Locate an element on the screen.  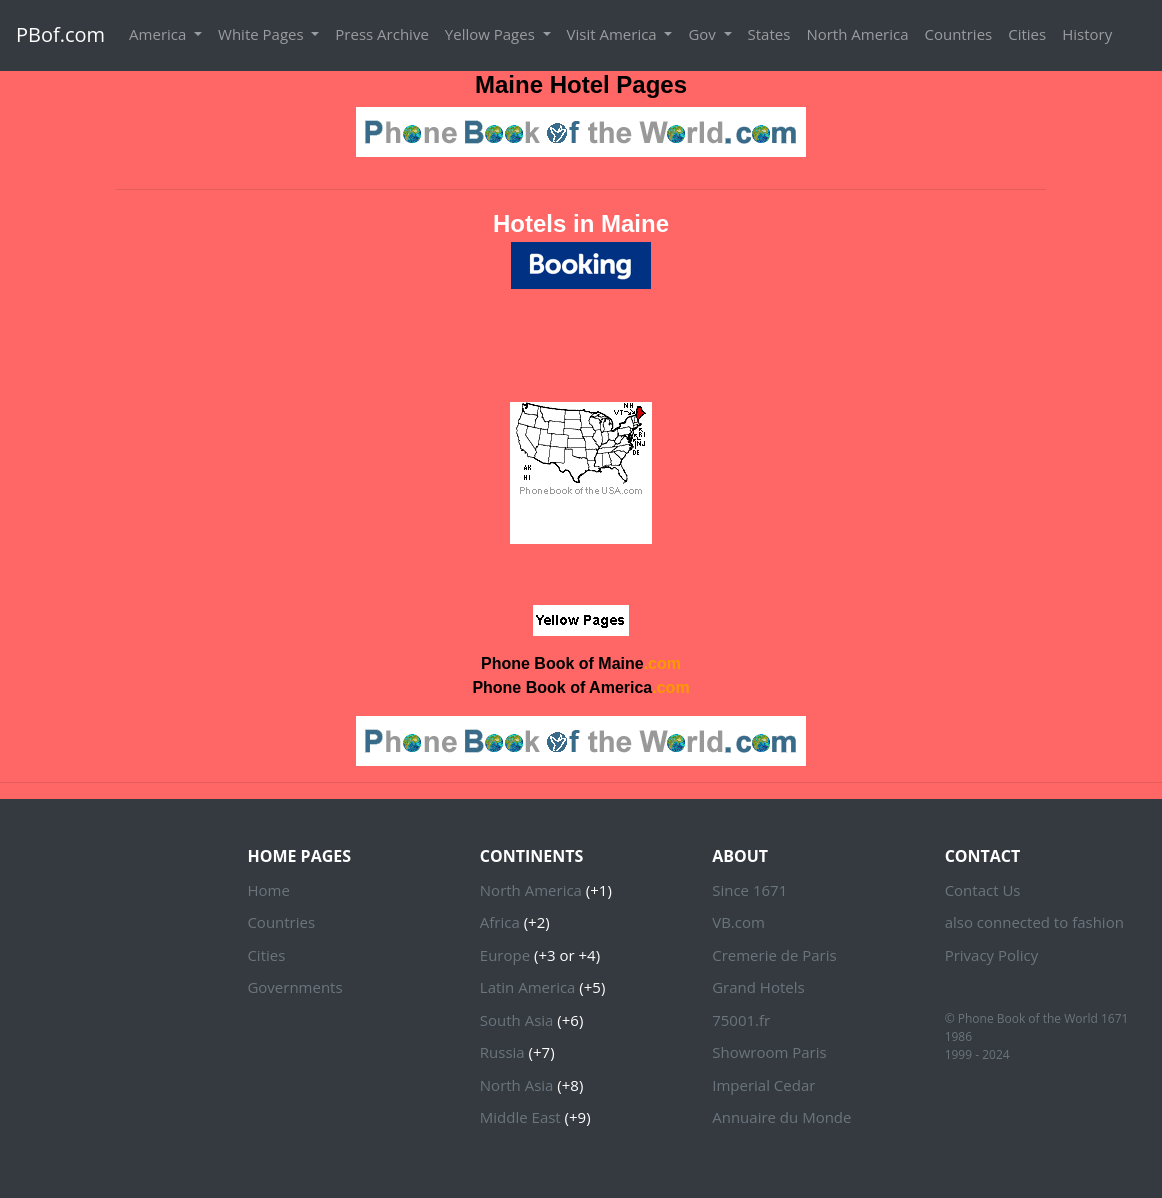
Africa is located at coordinates (500, 922).